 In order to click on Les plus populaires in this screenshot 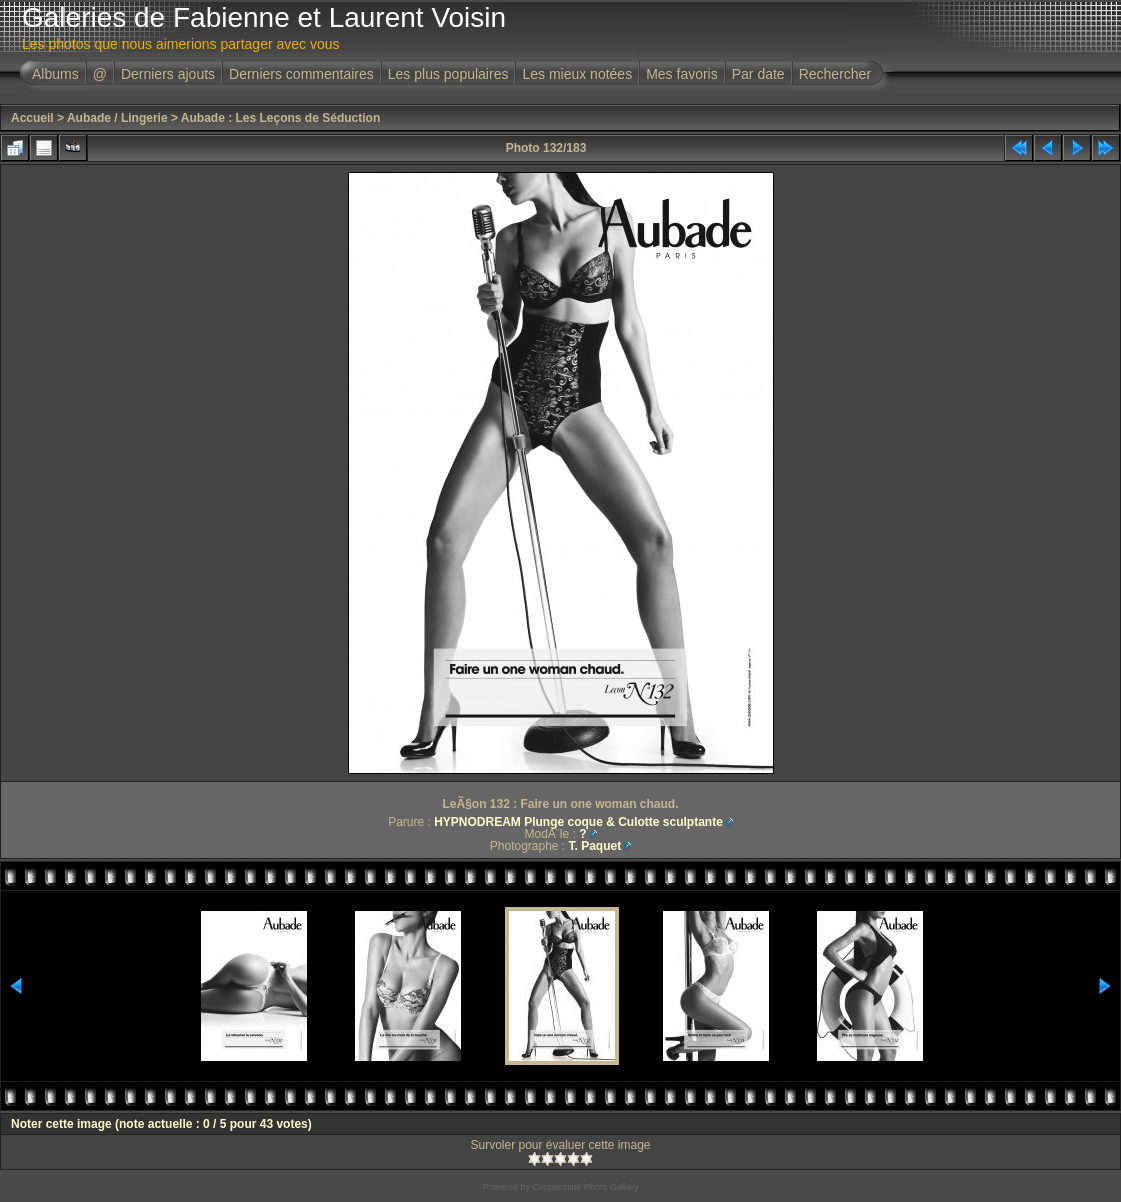, I will do `click(448, 74)`.